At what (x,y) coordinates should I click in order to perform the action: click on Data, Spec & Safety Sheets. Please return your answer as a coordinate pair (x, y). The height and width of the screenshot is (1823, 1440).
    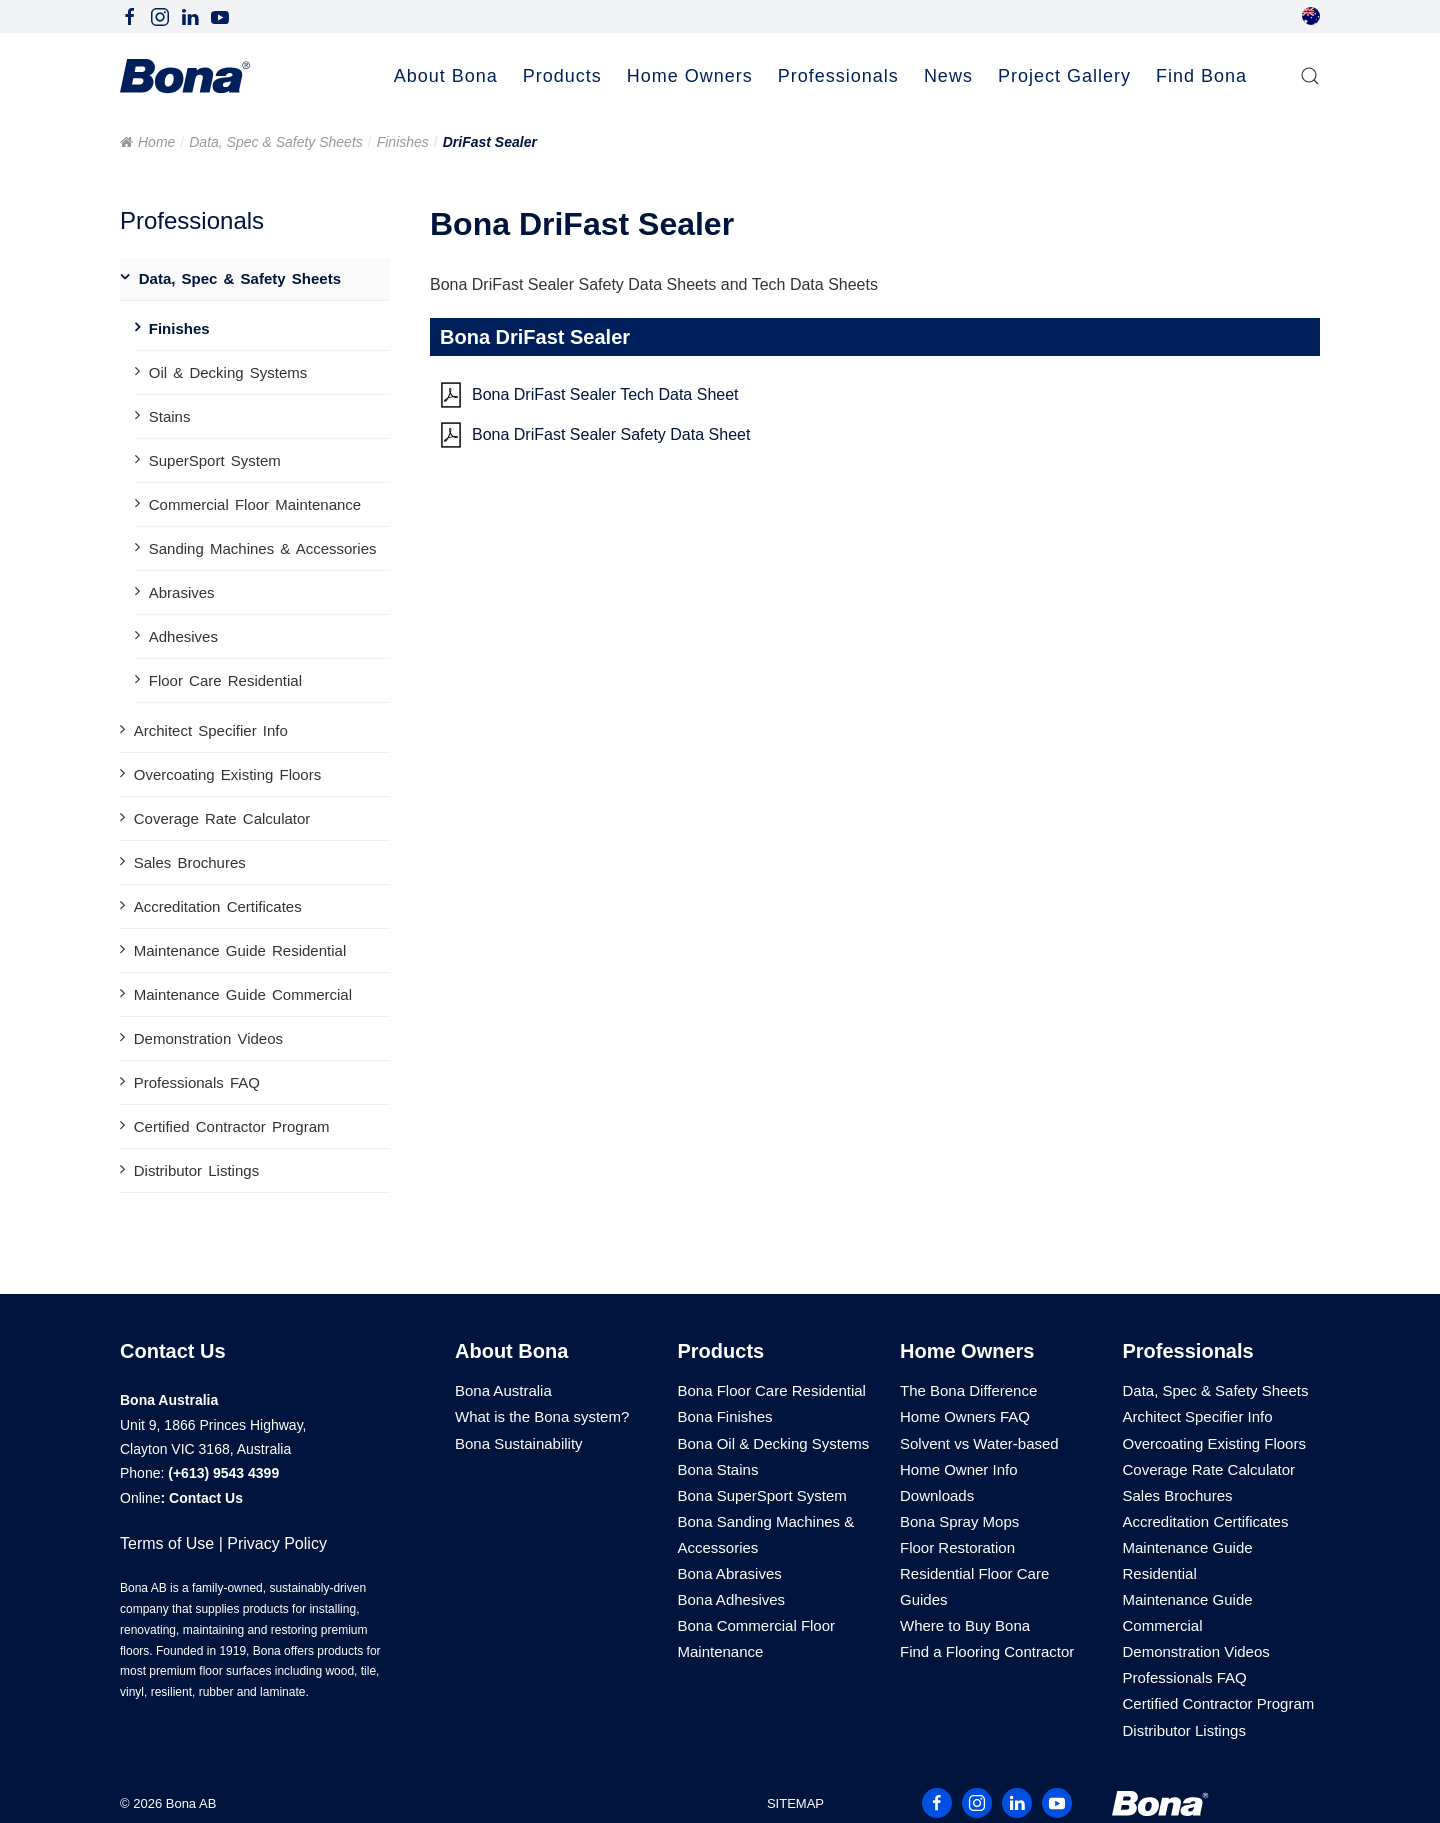
    Looking at the image, I should click on (276, 142).